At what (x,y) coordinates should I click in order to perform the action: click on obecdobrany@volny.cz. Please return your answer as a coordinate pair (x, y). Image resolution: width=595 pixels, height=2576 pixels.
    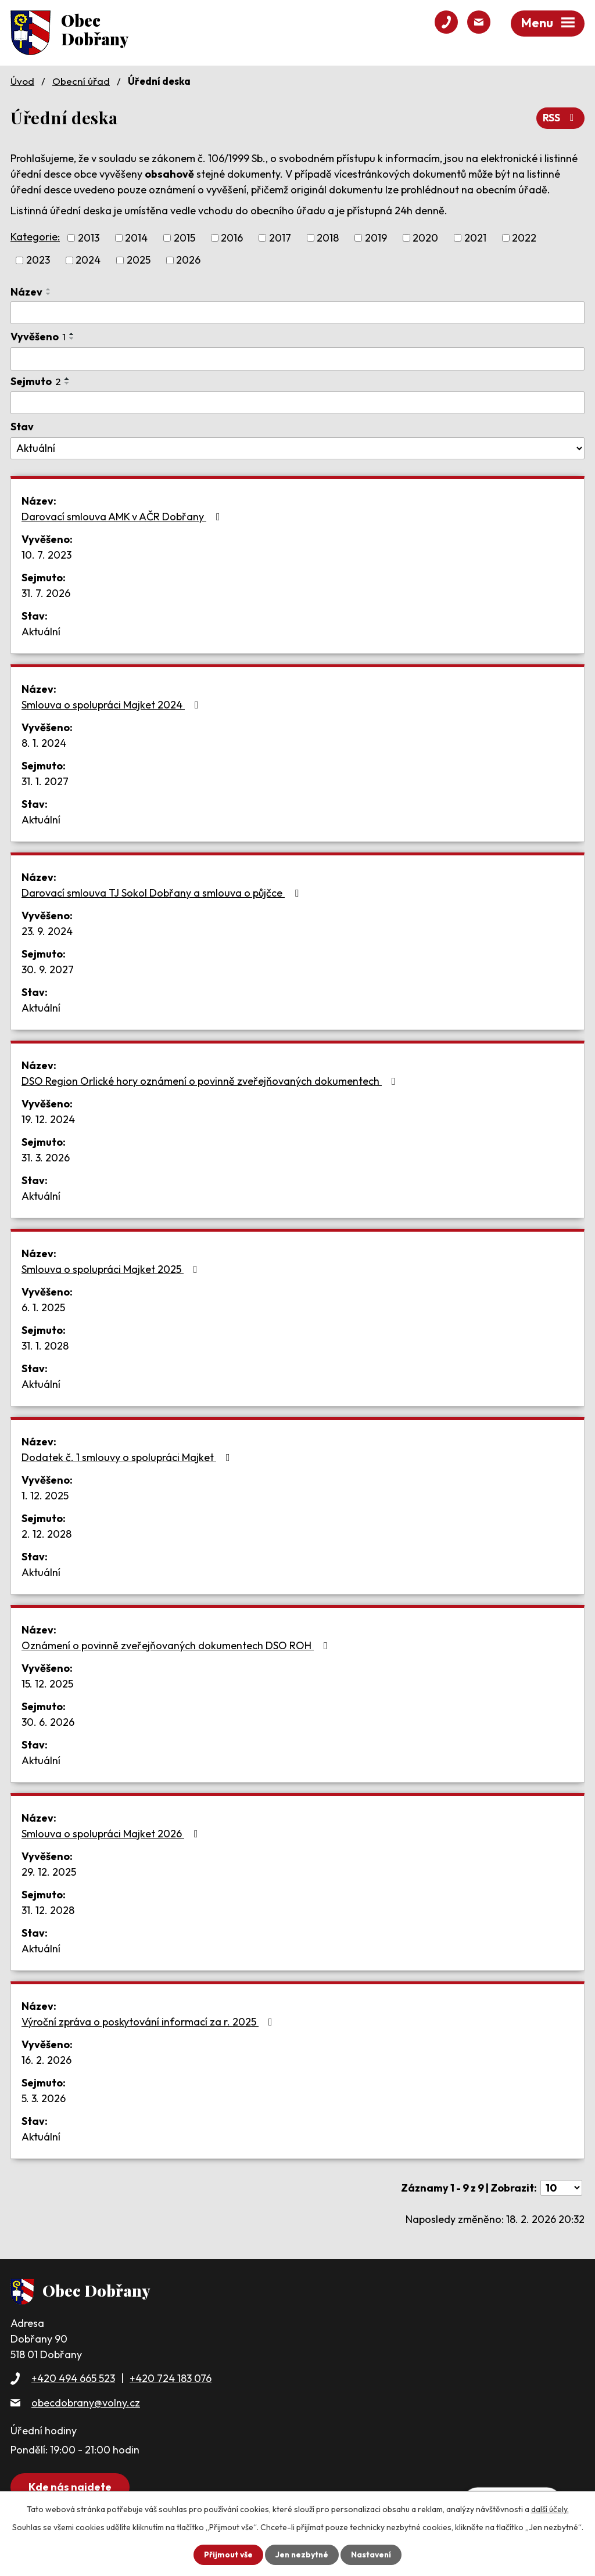
    Looking at the image, I should click on (85, 2402).